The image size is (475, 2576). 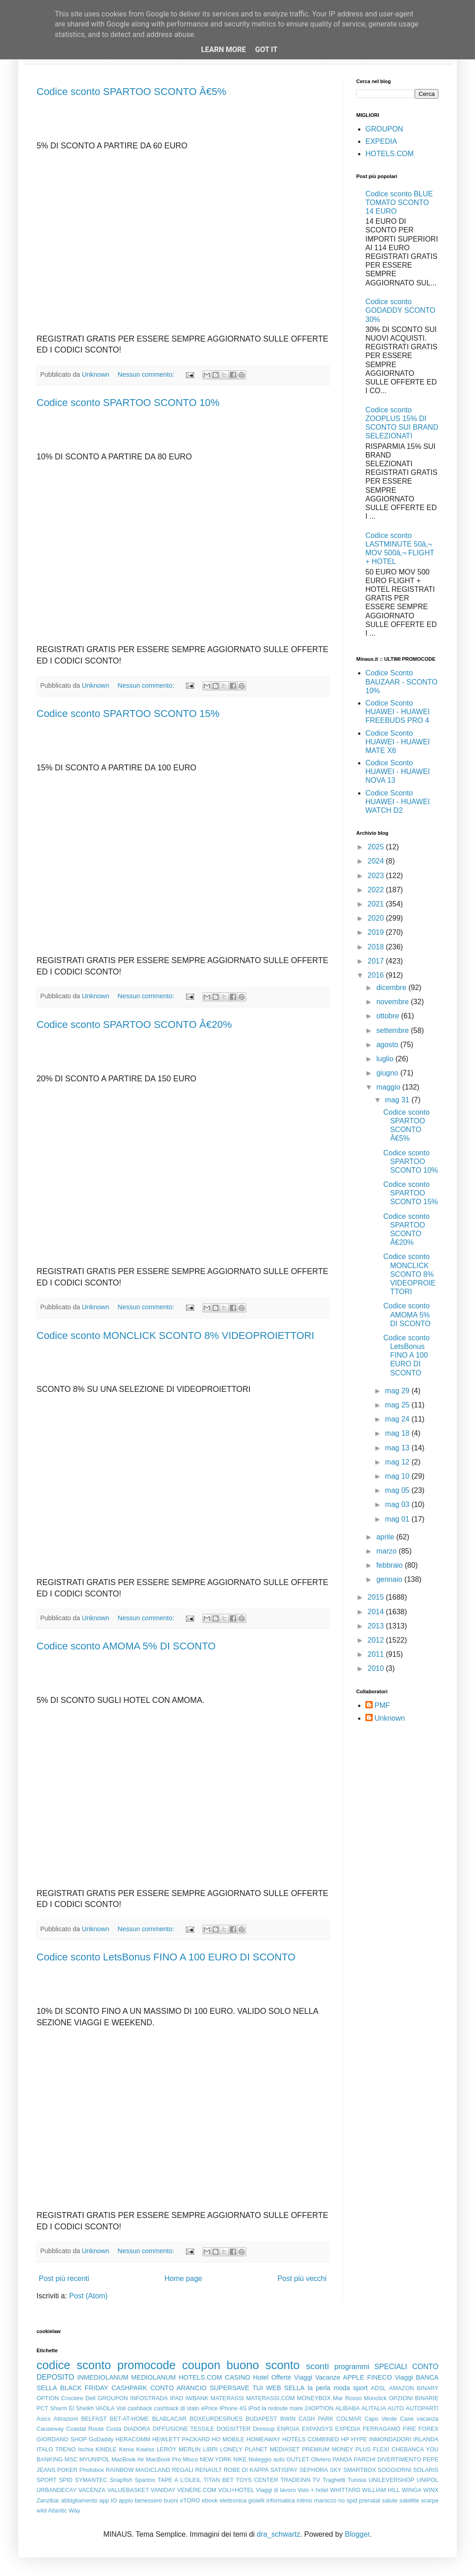 What do you see at coordinates (232, 2408) in the screenshot?
I see `iPhone 4S` at bounding box center [232, 2408].